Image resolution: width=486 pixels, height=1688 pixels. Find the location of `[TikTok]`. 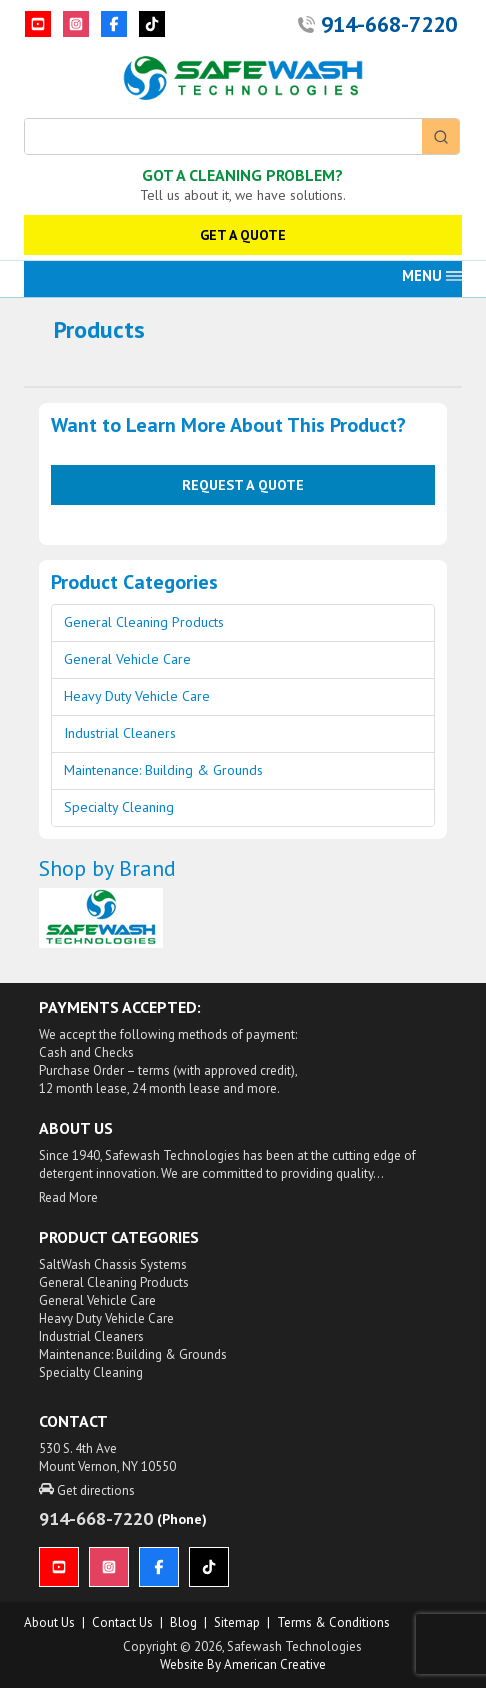

[TikTok] is located at coordinates (152, 24).